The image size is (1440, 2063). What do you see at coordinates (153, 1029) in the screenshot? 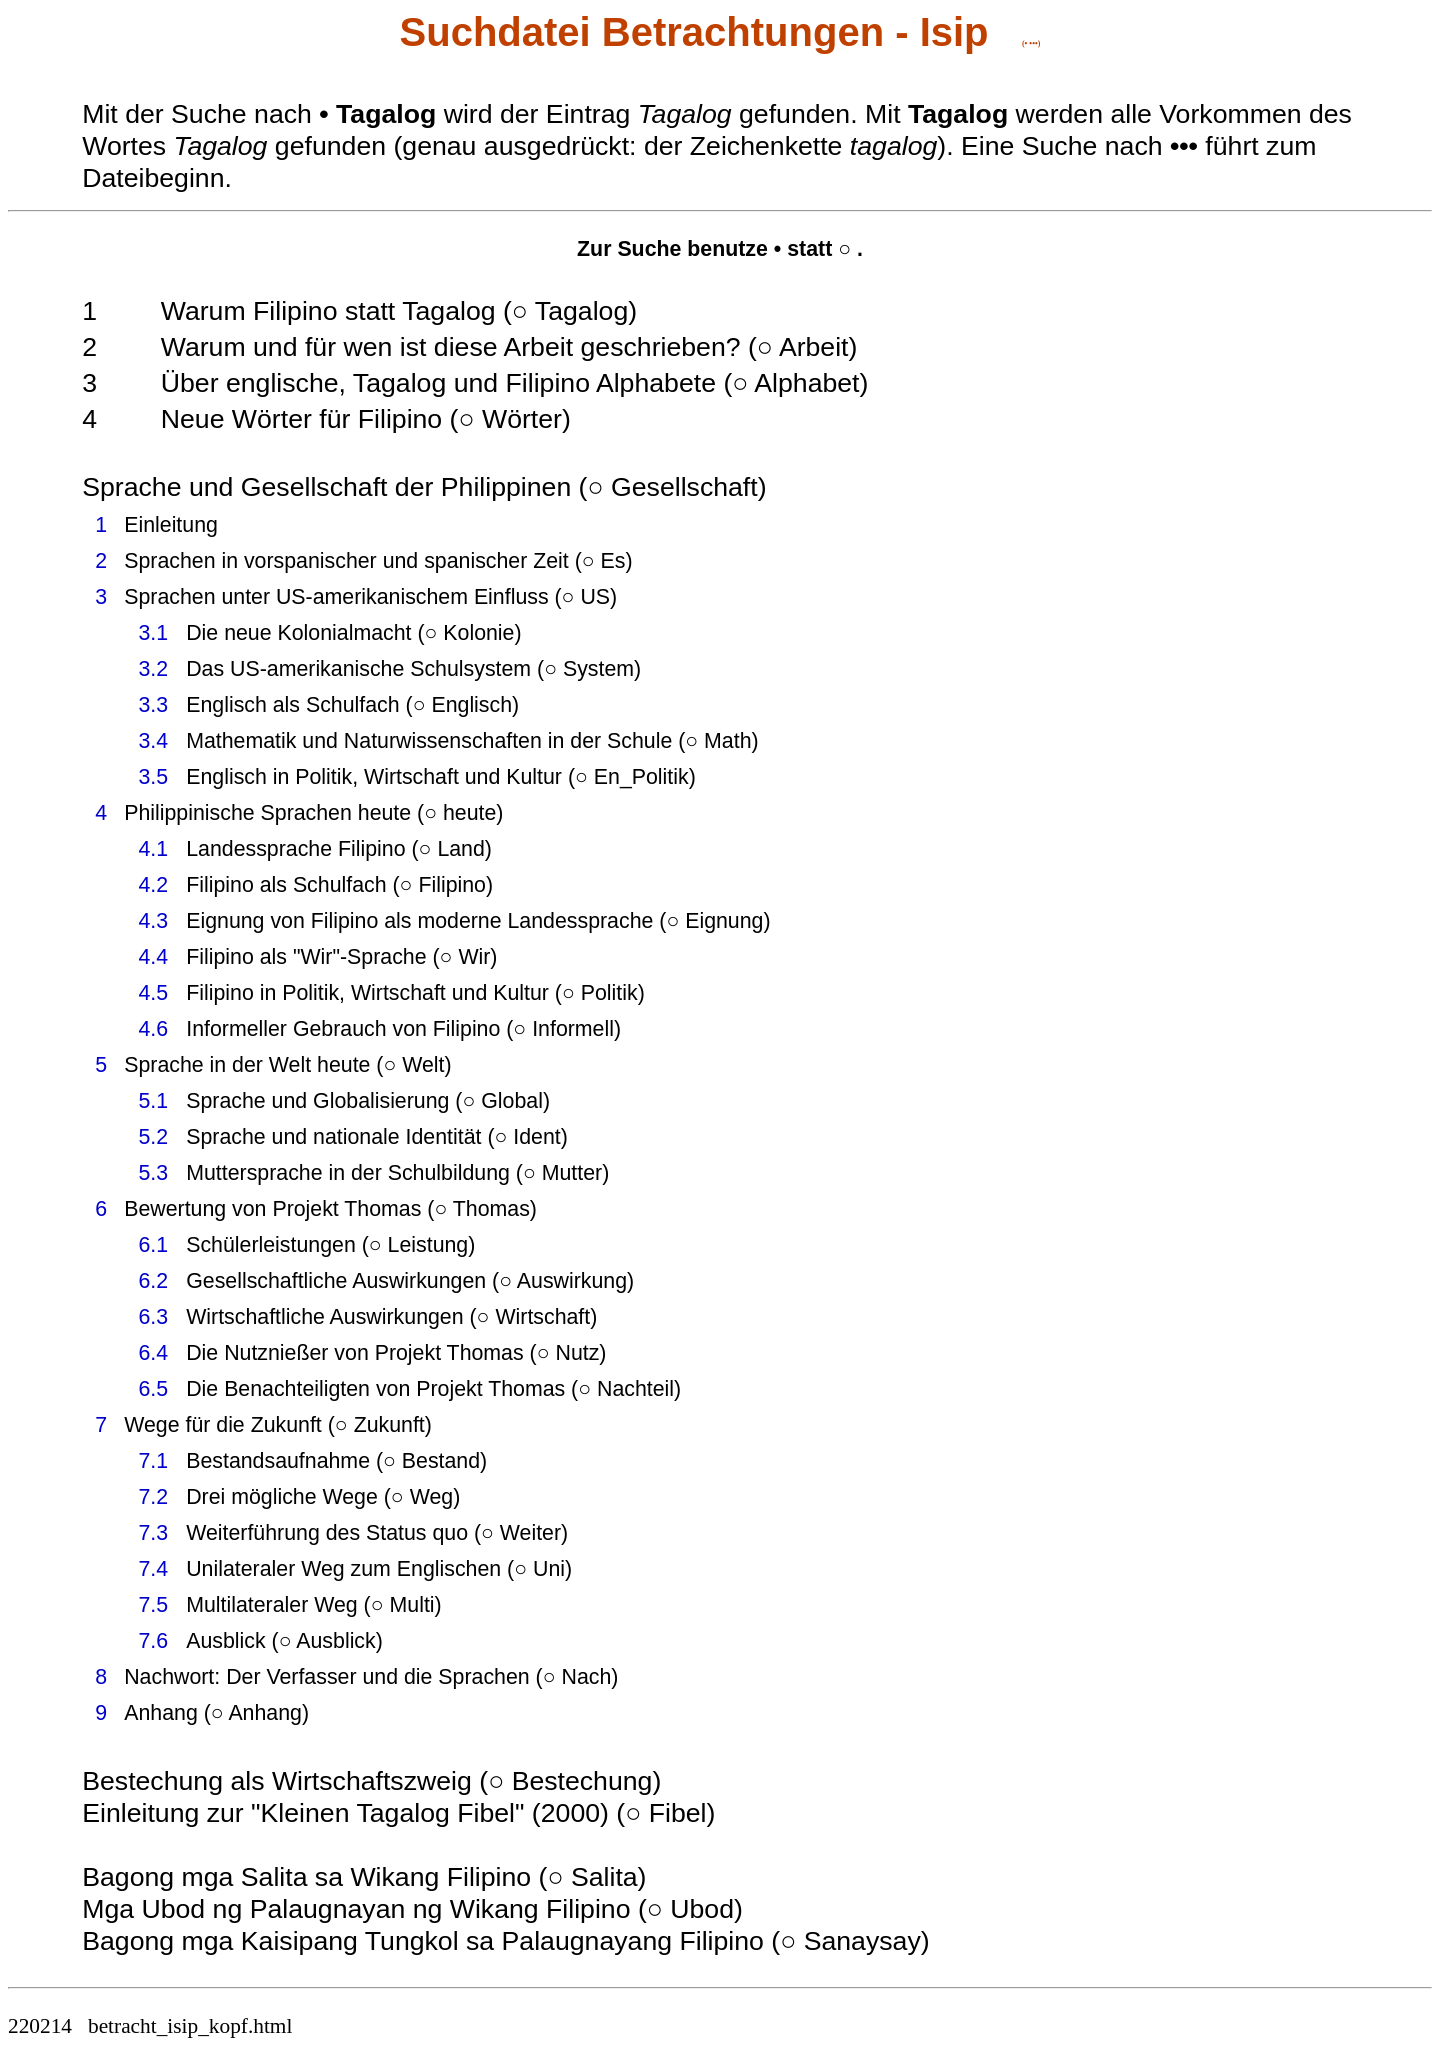
I see `4.6` at bounding box center [153, 1029].